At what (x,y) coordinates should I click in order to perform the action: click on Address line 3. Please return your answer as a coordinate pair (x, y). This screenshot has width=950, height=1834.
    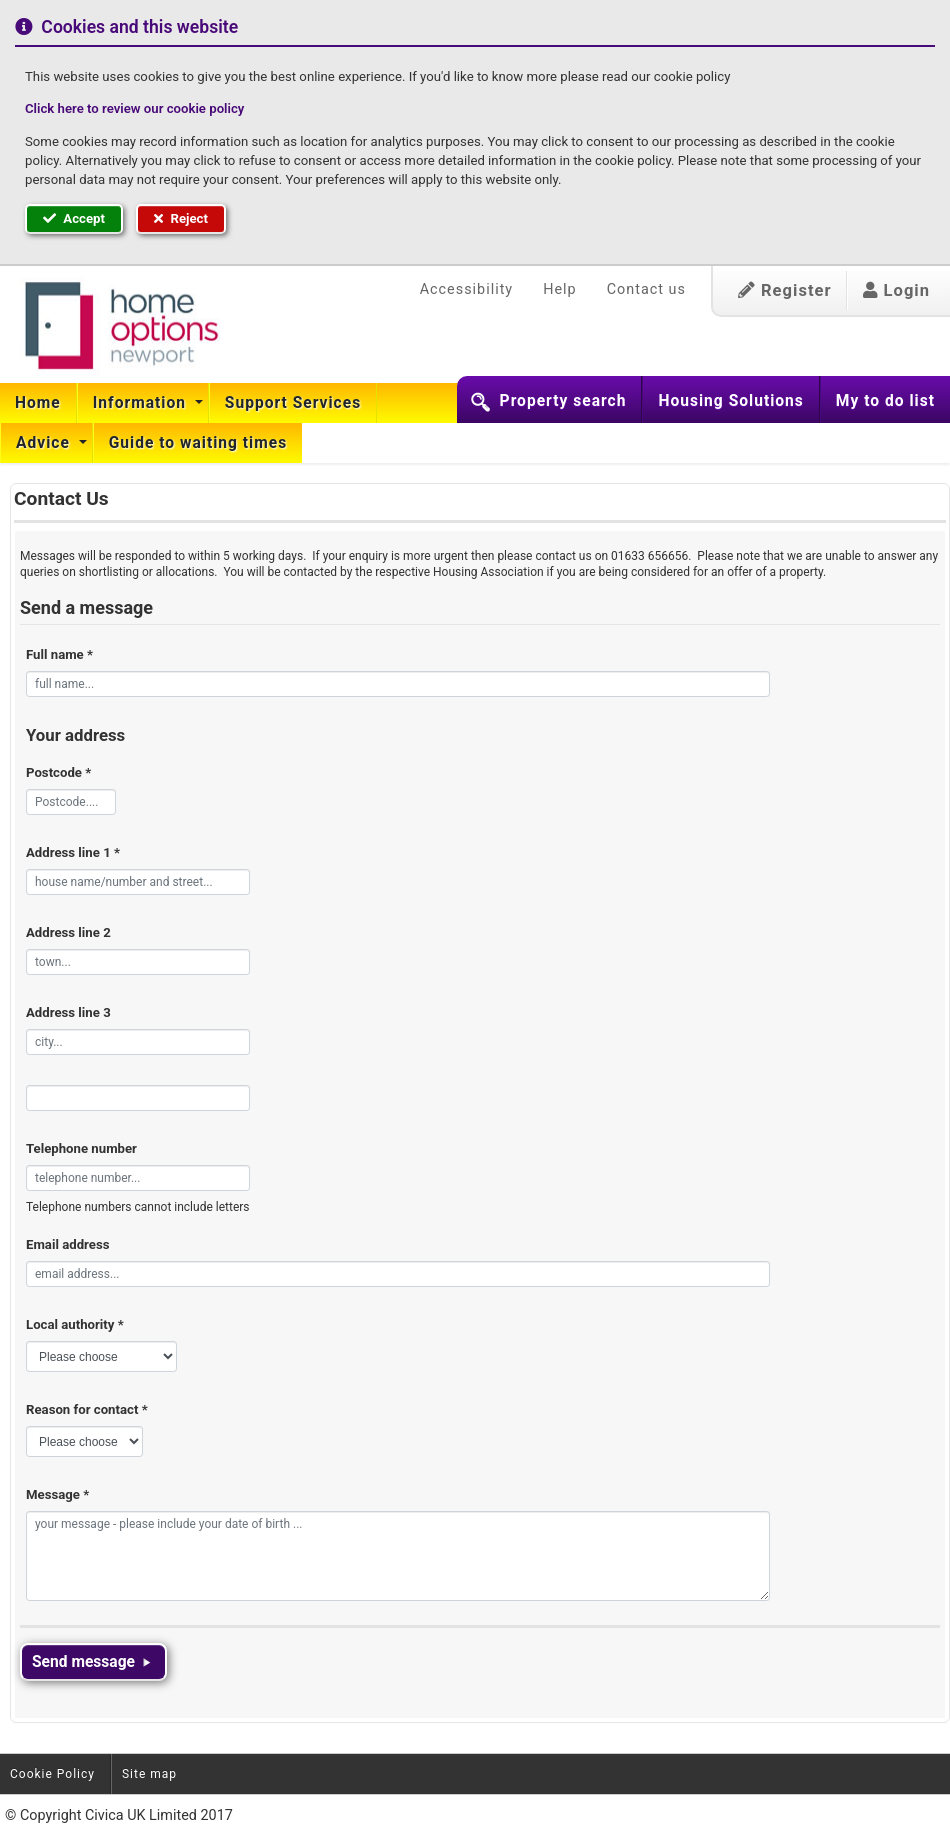
    Looking at the image, I should click on (68, 1012).